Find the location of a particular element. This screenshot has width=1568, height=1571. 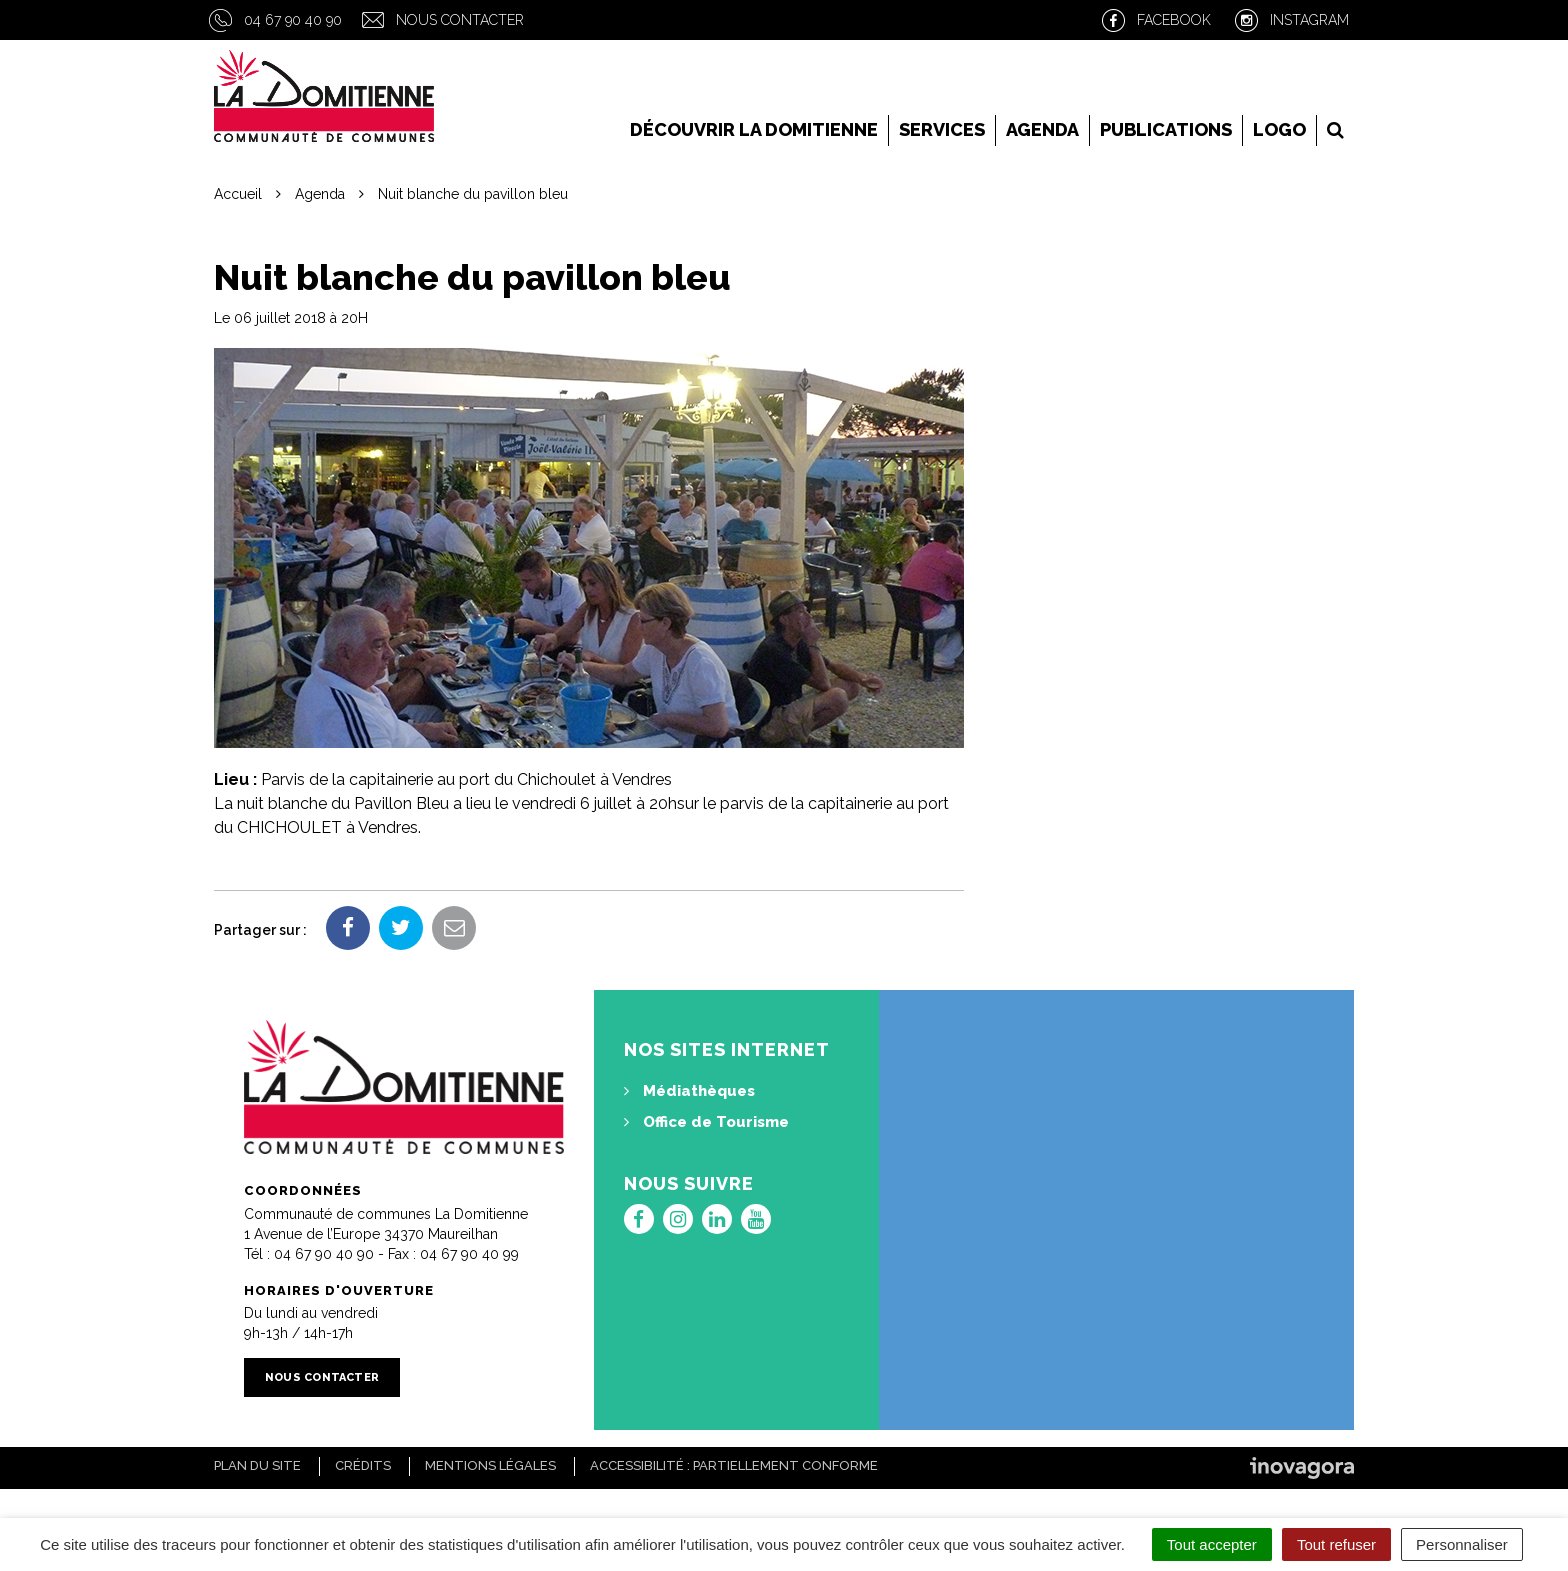

Services is located at coordinates (942, 129).